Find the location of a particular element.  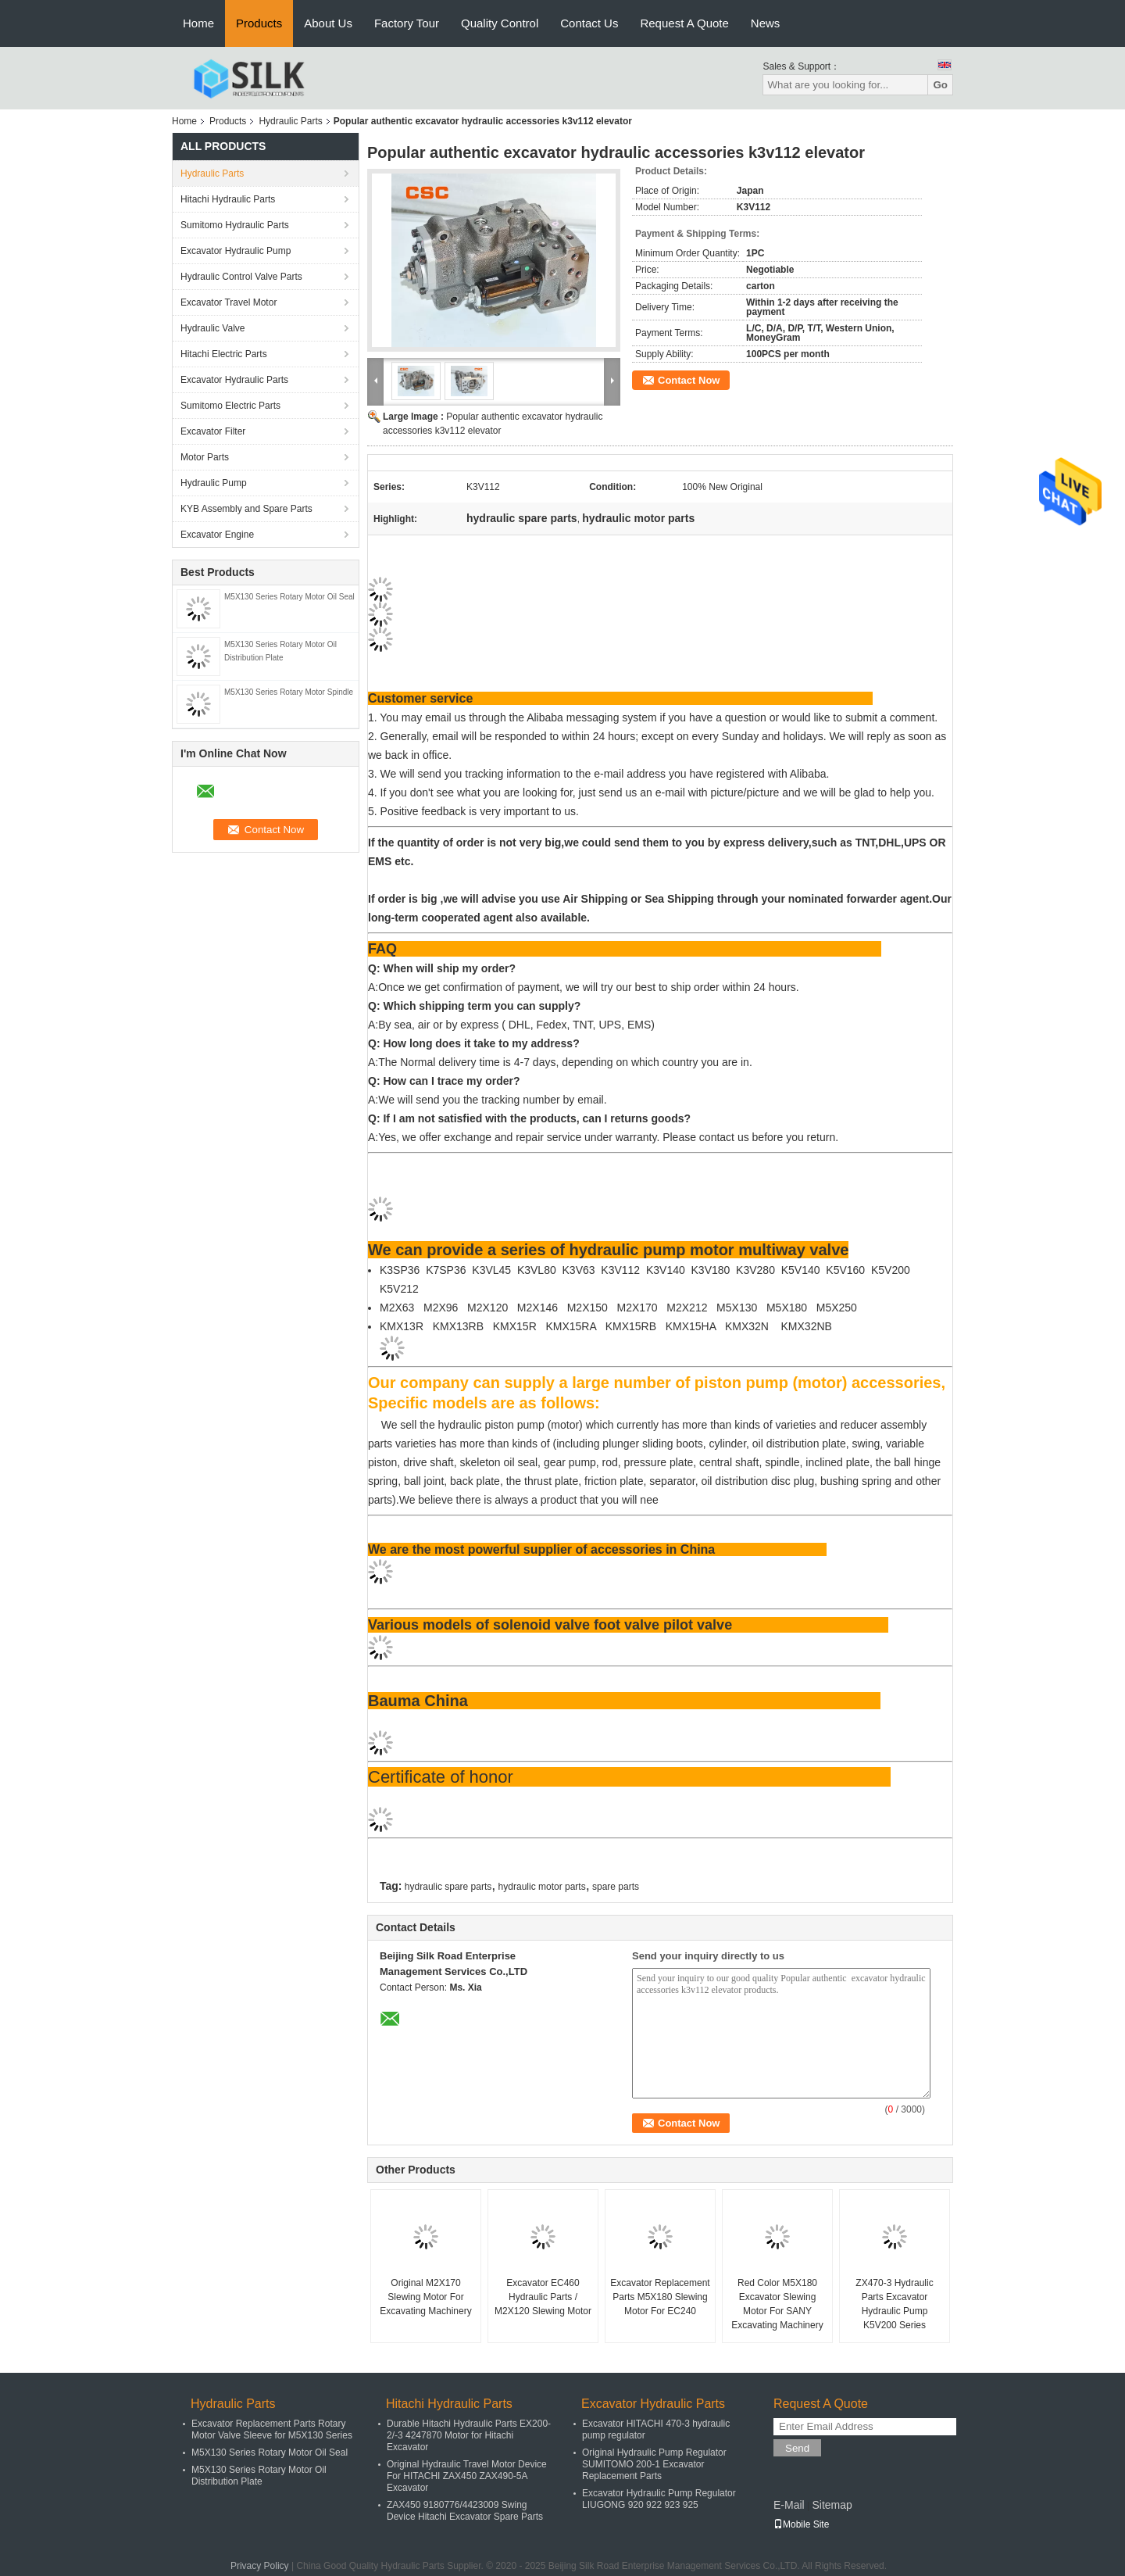

Hitachi Electric Parts is located at coordinates (223, 354).